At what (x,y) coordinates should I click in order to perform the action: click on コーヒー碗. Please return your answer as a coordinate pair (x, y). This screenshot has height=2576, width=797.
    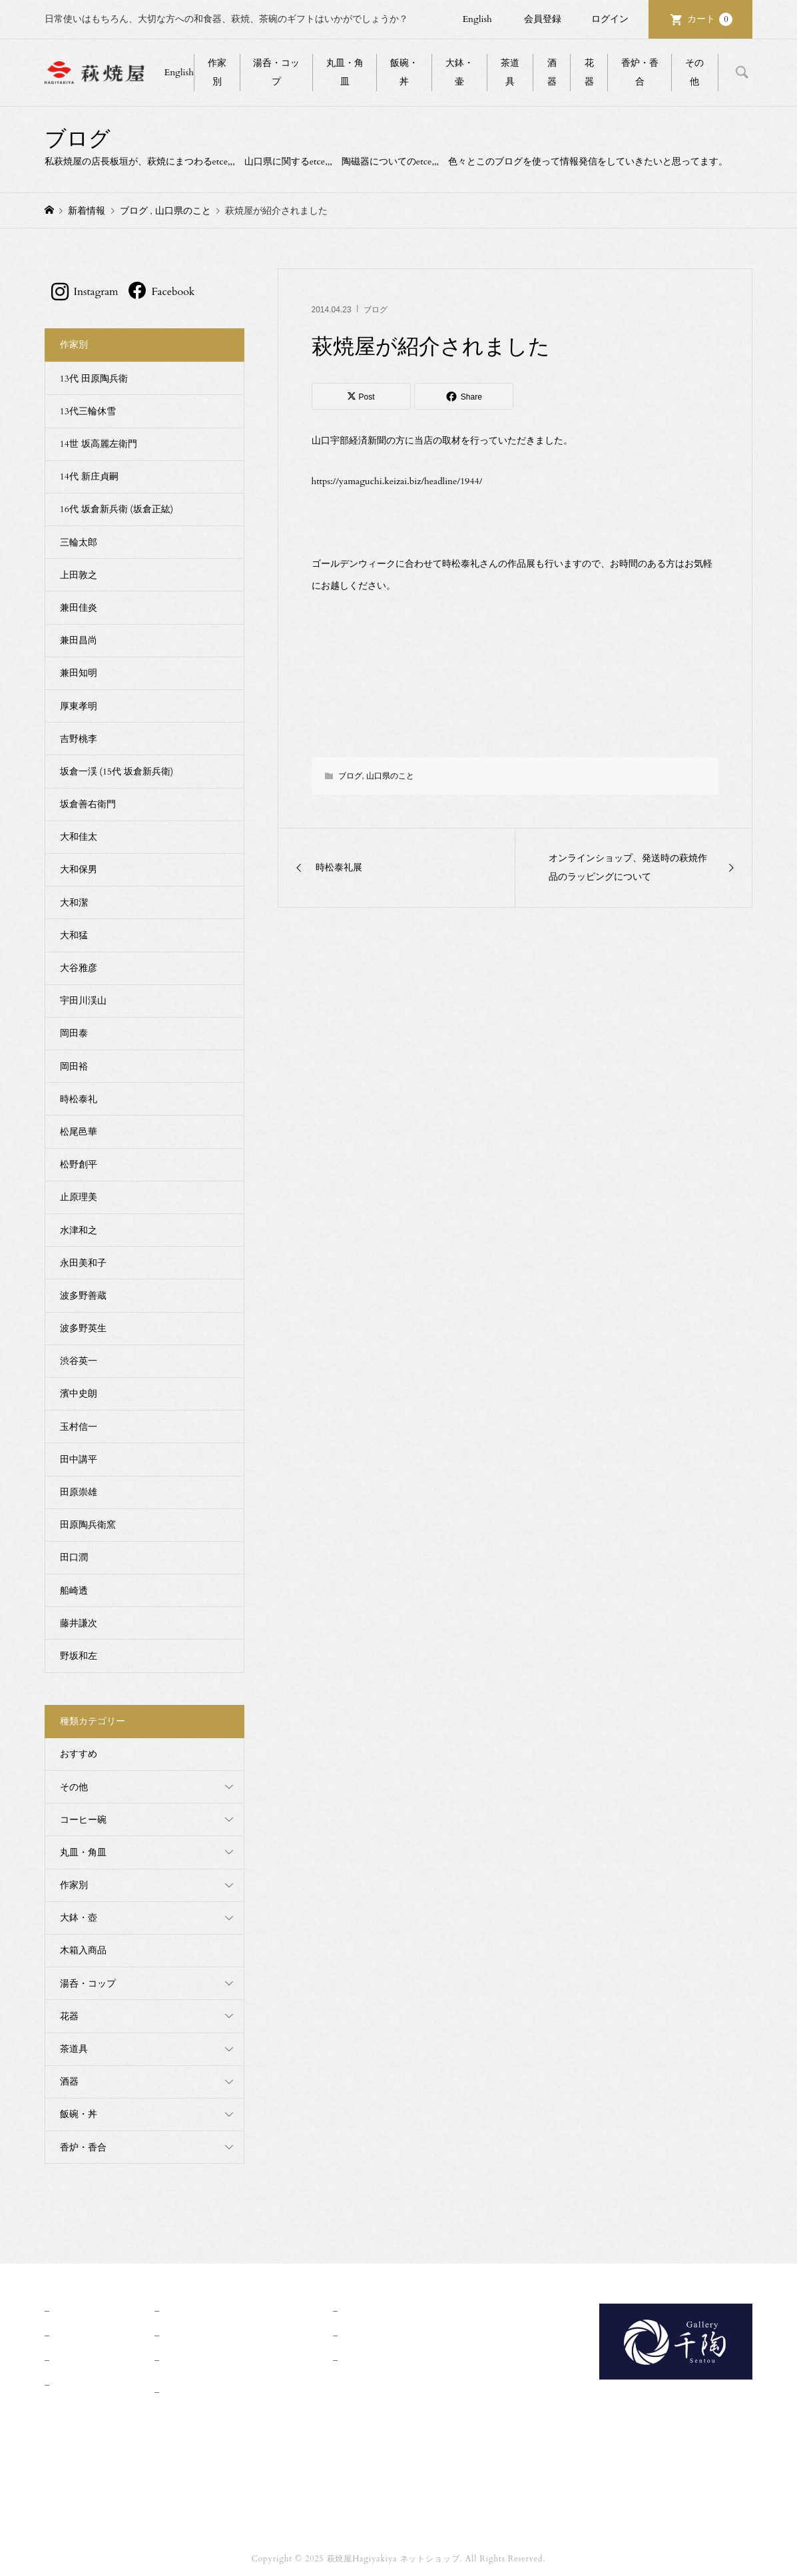
    Looking at the image, I should click on (83, 1819).